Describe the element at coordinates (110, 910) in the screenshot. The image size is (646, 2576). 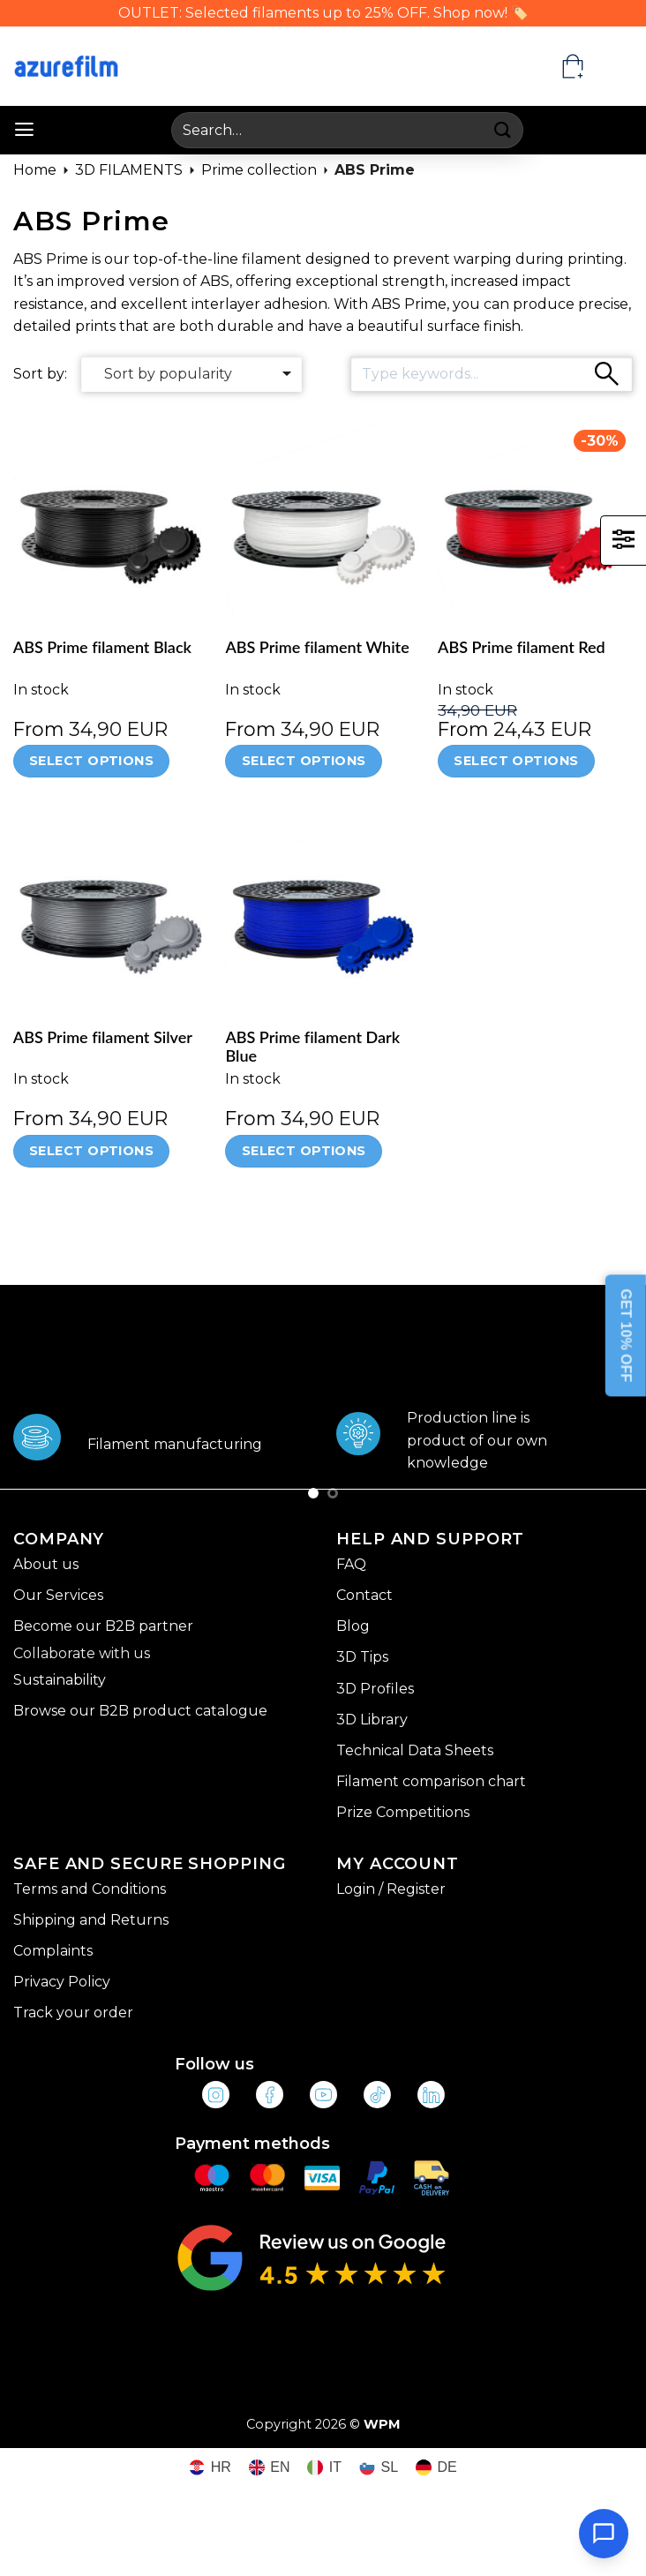
I see `[ABS Prime filament Silver]` at that location.